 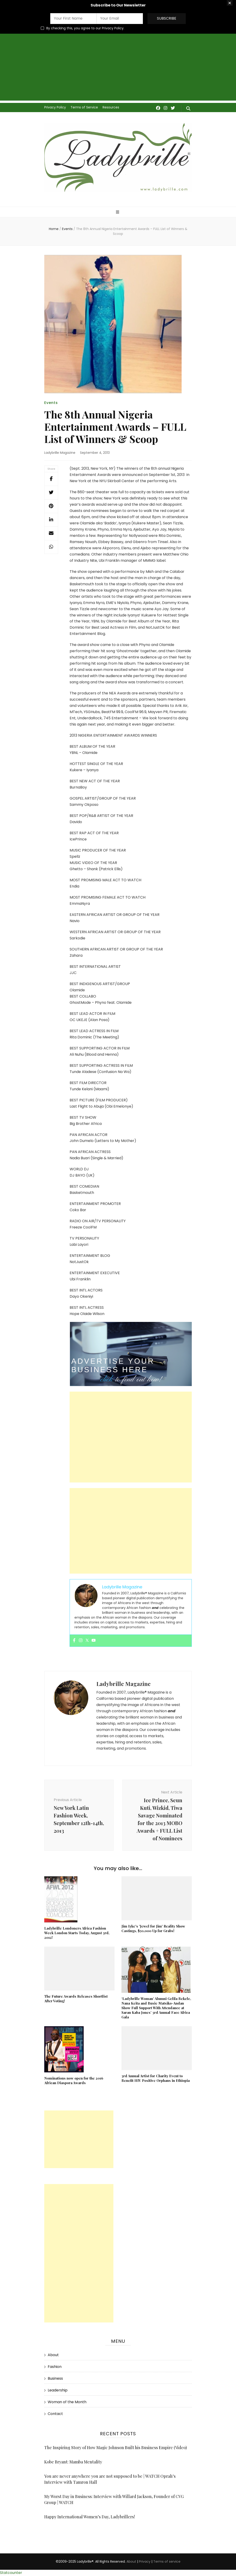 I want to click on Woman of the Month, so click(x=67, y=2402).